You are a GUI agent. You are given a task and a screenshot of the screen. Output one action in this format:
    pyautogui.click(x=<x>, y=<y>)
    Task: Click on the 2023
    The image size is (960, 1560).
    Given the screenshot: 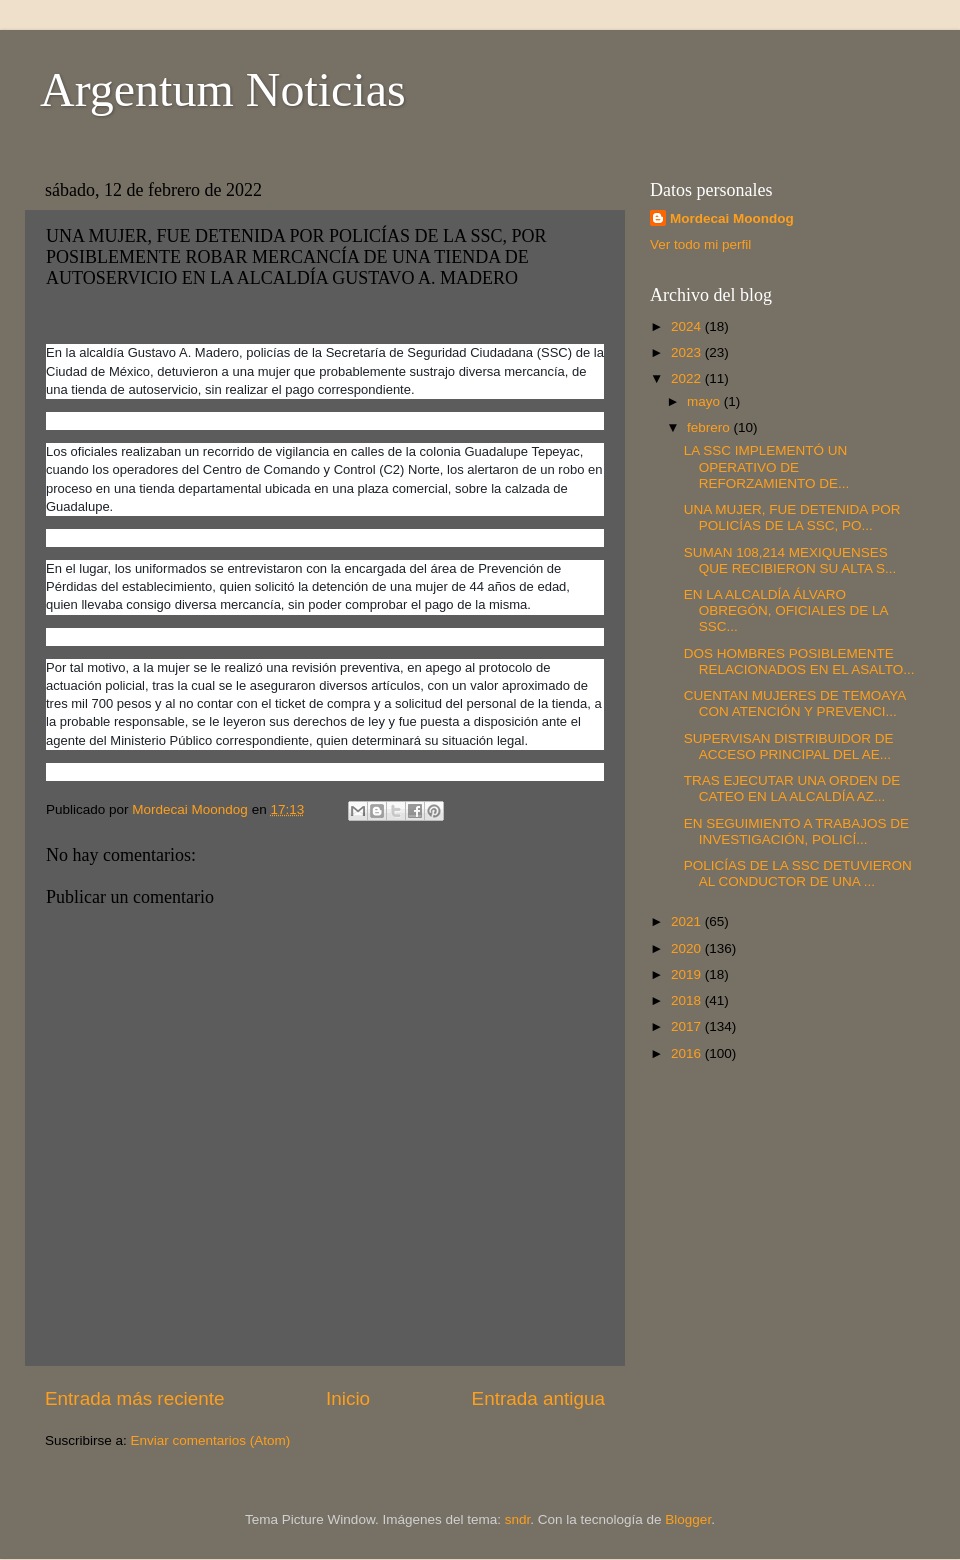 What is the action you would take?
    pyautogui.click(x=688, y=352)
    